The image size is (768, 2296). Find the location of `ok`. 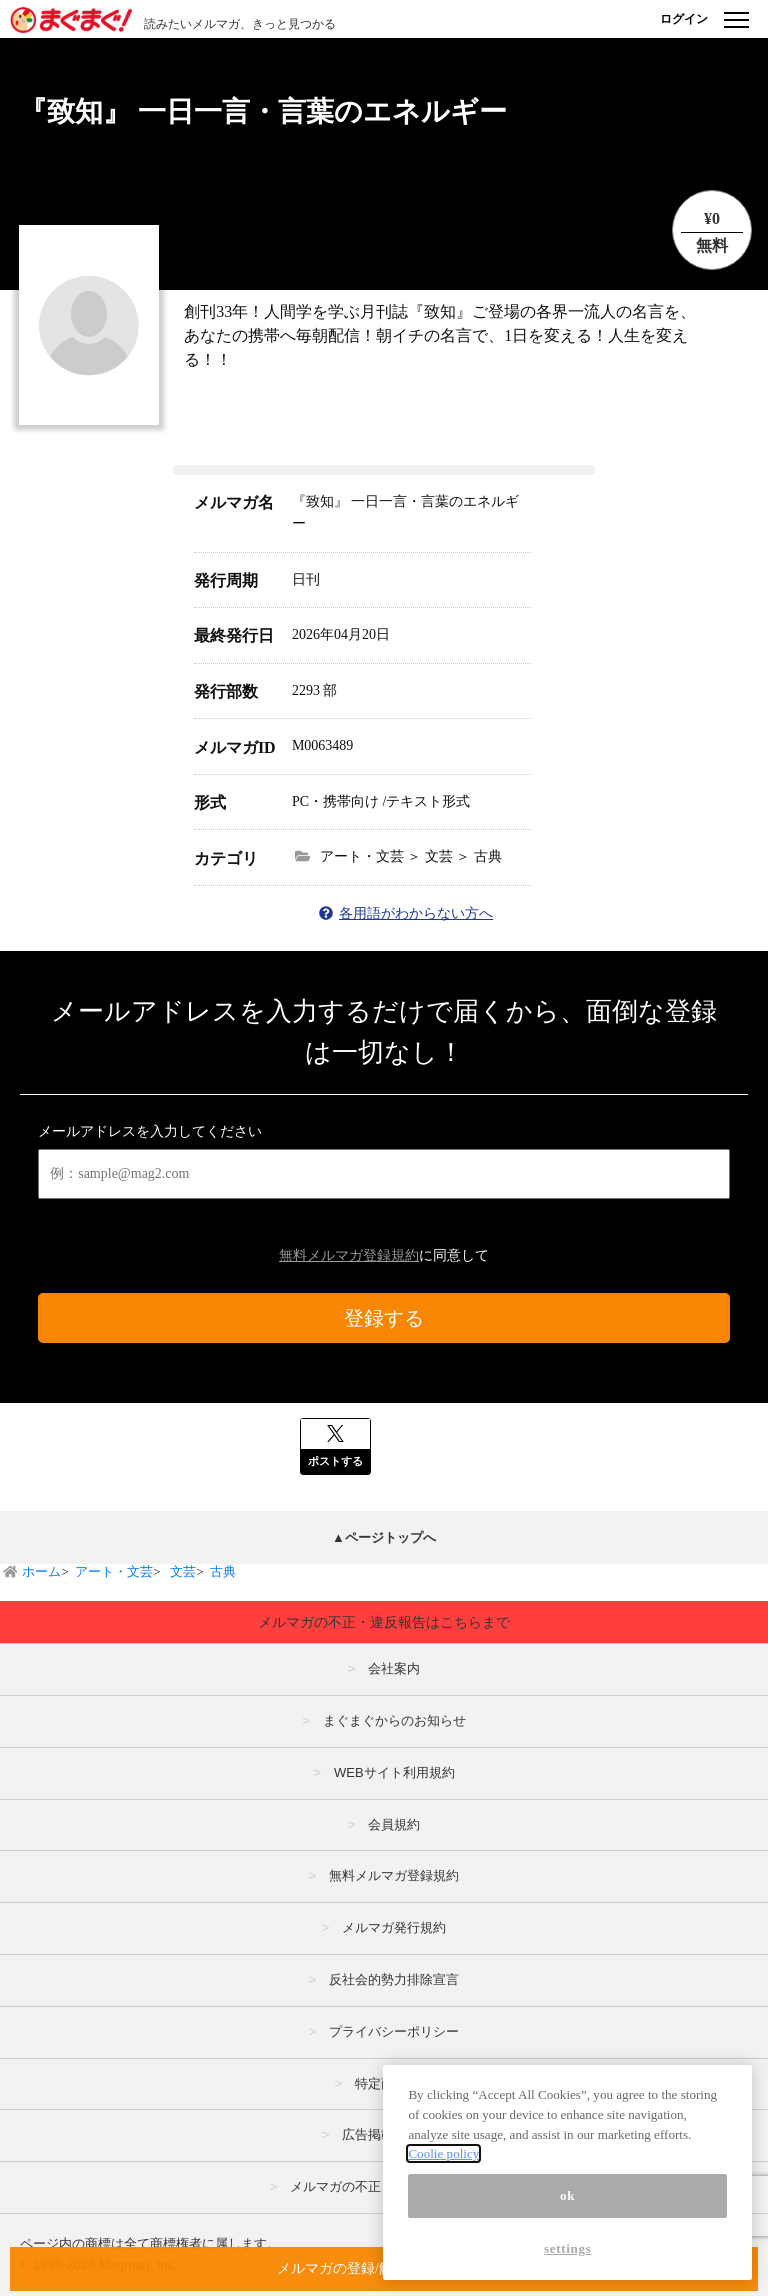

ok is located at coordinates (567, 2195).